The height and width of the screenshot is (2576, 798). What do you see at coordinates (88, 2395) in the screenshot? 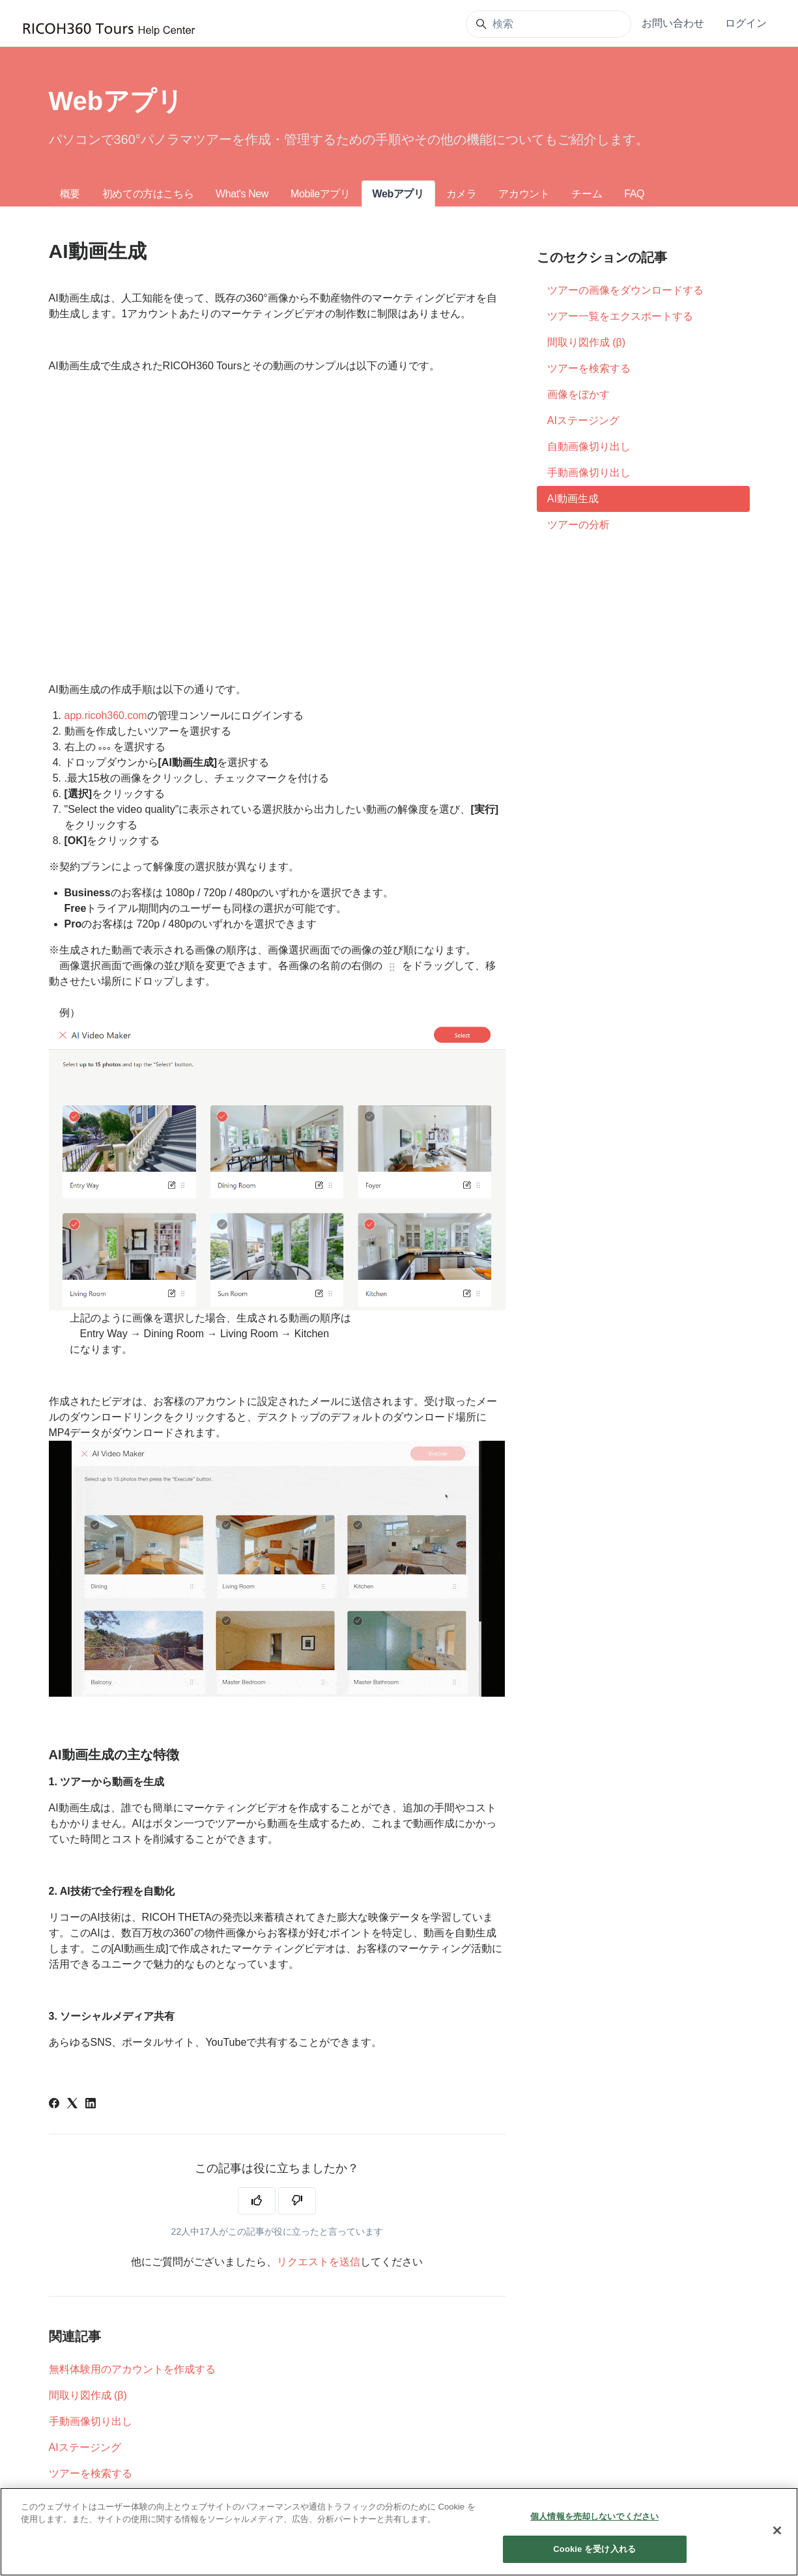
I see `間取り図作成 (β)` at bounding box center [88, 2395].